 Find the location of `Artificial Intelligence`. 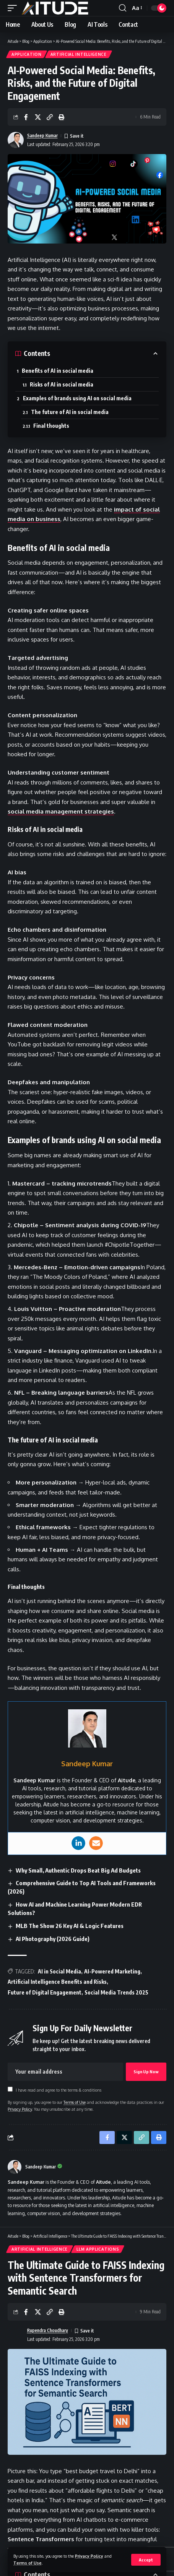

Artificial Intelligence is located at coordinates (78, 54).